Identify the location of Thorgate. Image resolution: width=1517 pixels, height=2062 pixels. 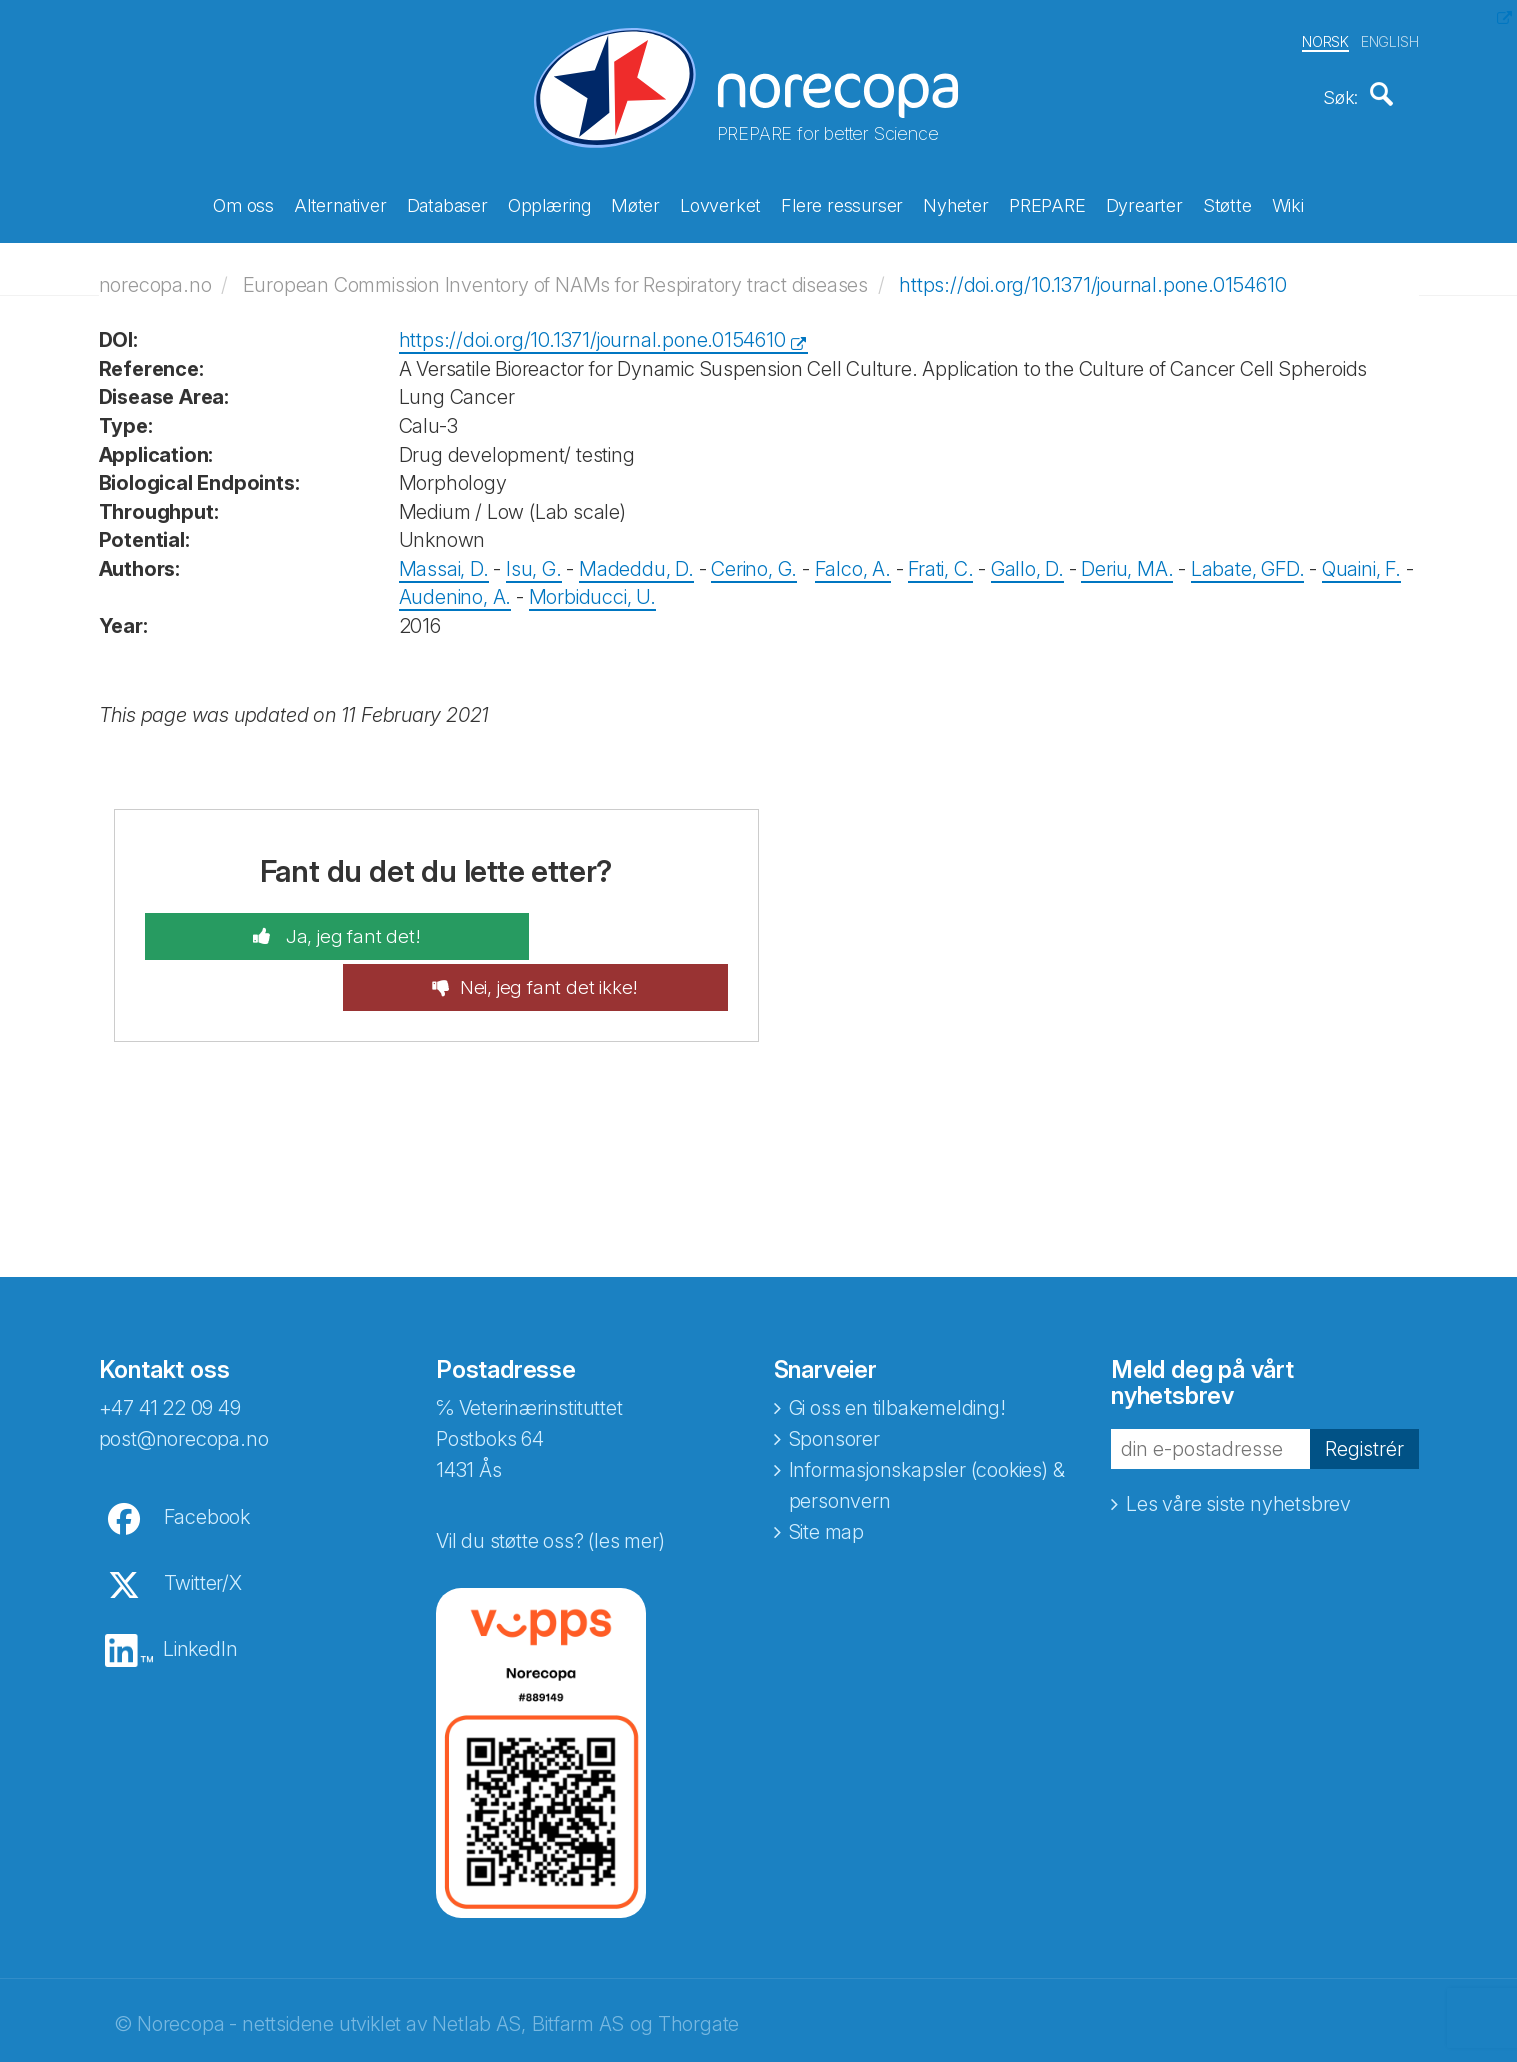
(698, 1965).